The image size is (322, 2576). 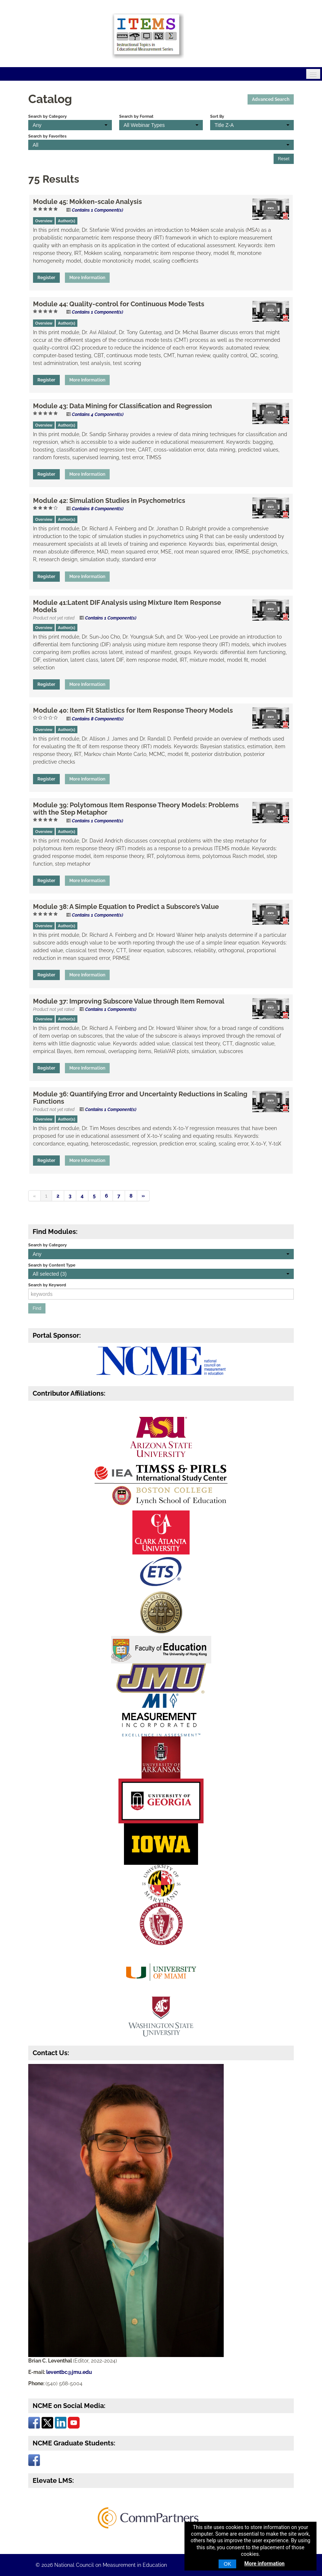 What do you see at coordinates (69, 2372) in the screenshot?
I see `leventbc@jmu.edu` at bounding box center [69, 2372].